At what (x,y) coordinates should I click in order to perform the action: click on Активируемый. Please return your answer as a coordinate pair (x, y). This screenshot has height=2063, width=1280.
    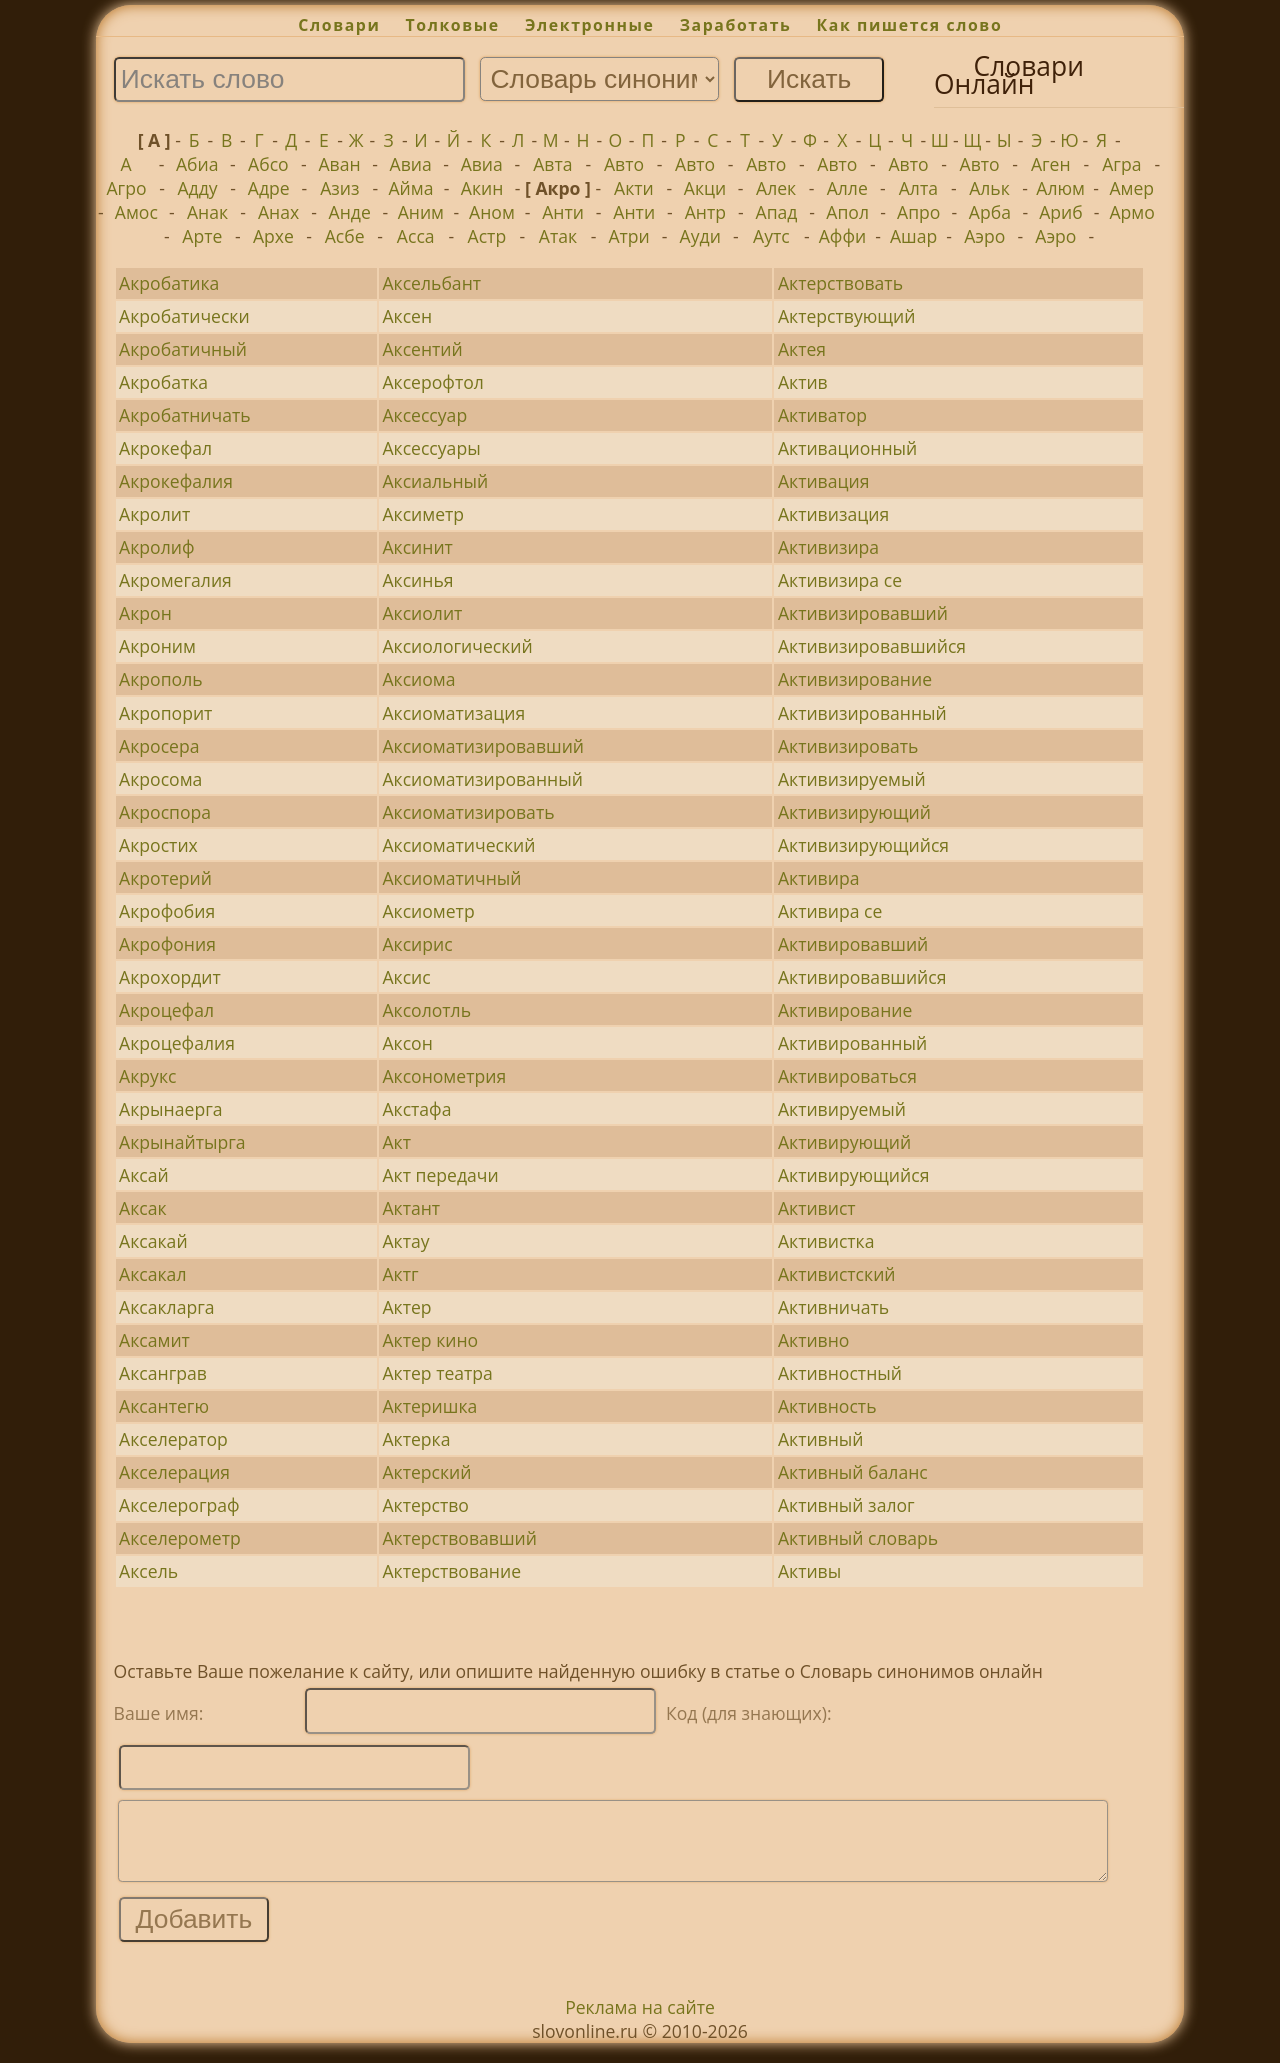
    Looking at the image, I should click on (842, 1109).